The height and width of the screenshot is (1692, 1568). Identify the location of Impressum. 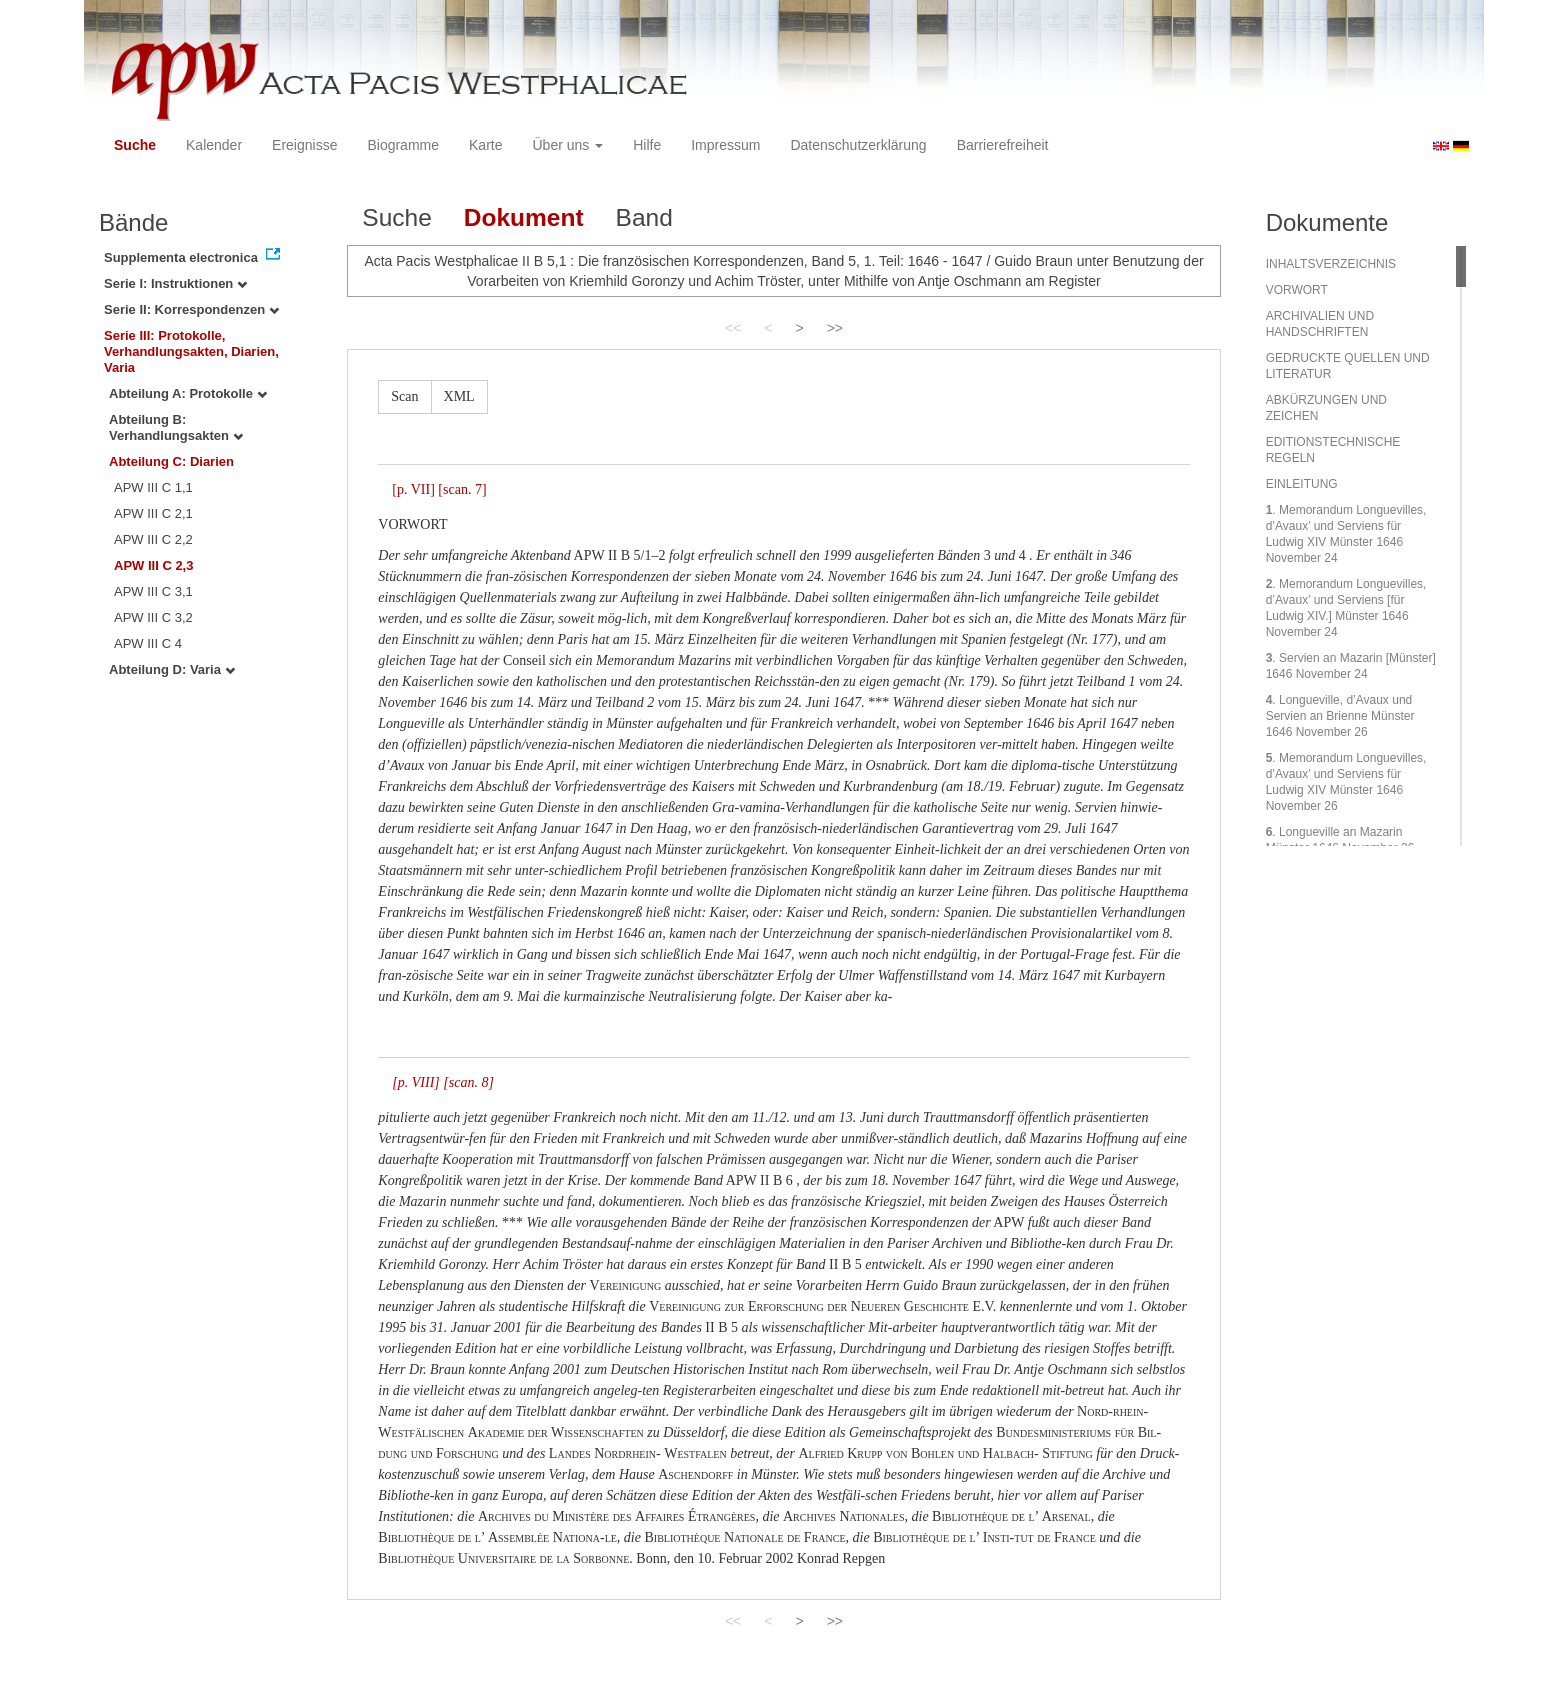
(725, 145).